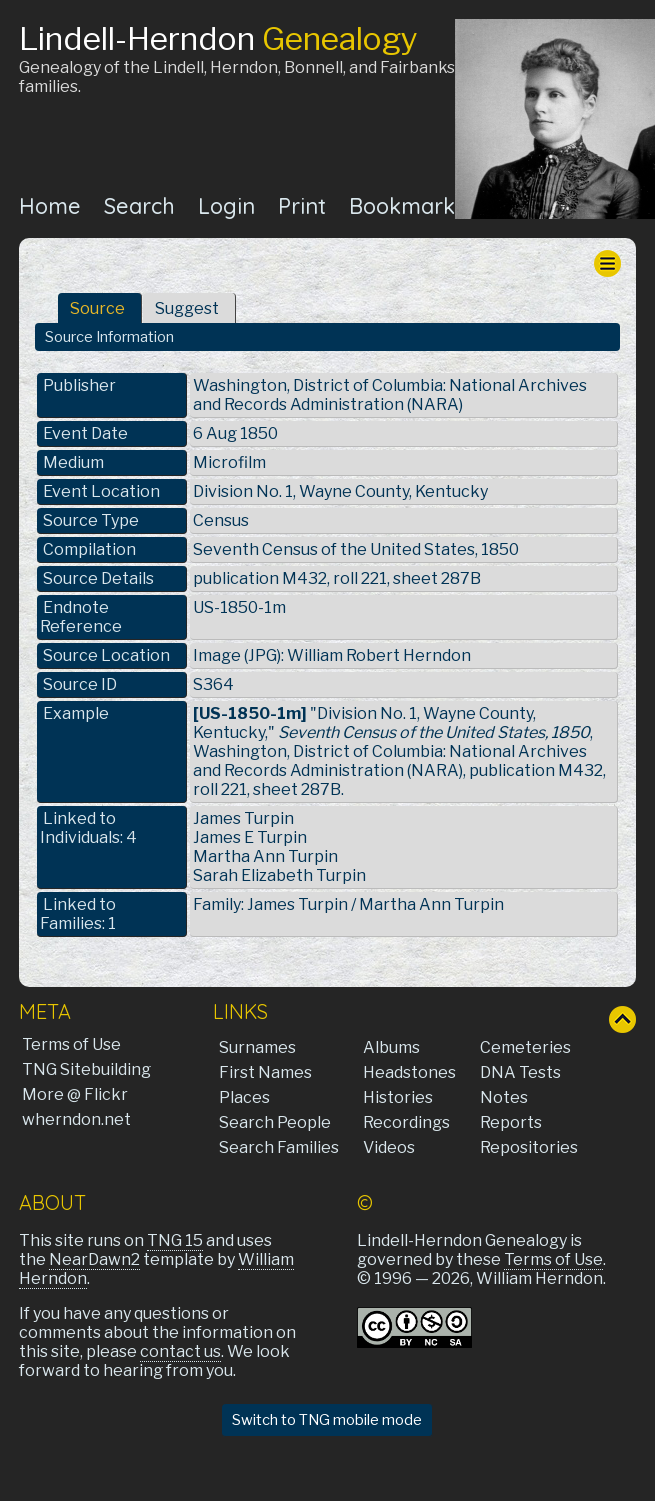 This screenshot has width=655, height=1501. I want to click on More @ Flickr, so click(75, 1094).